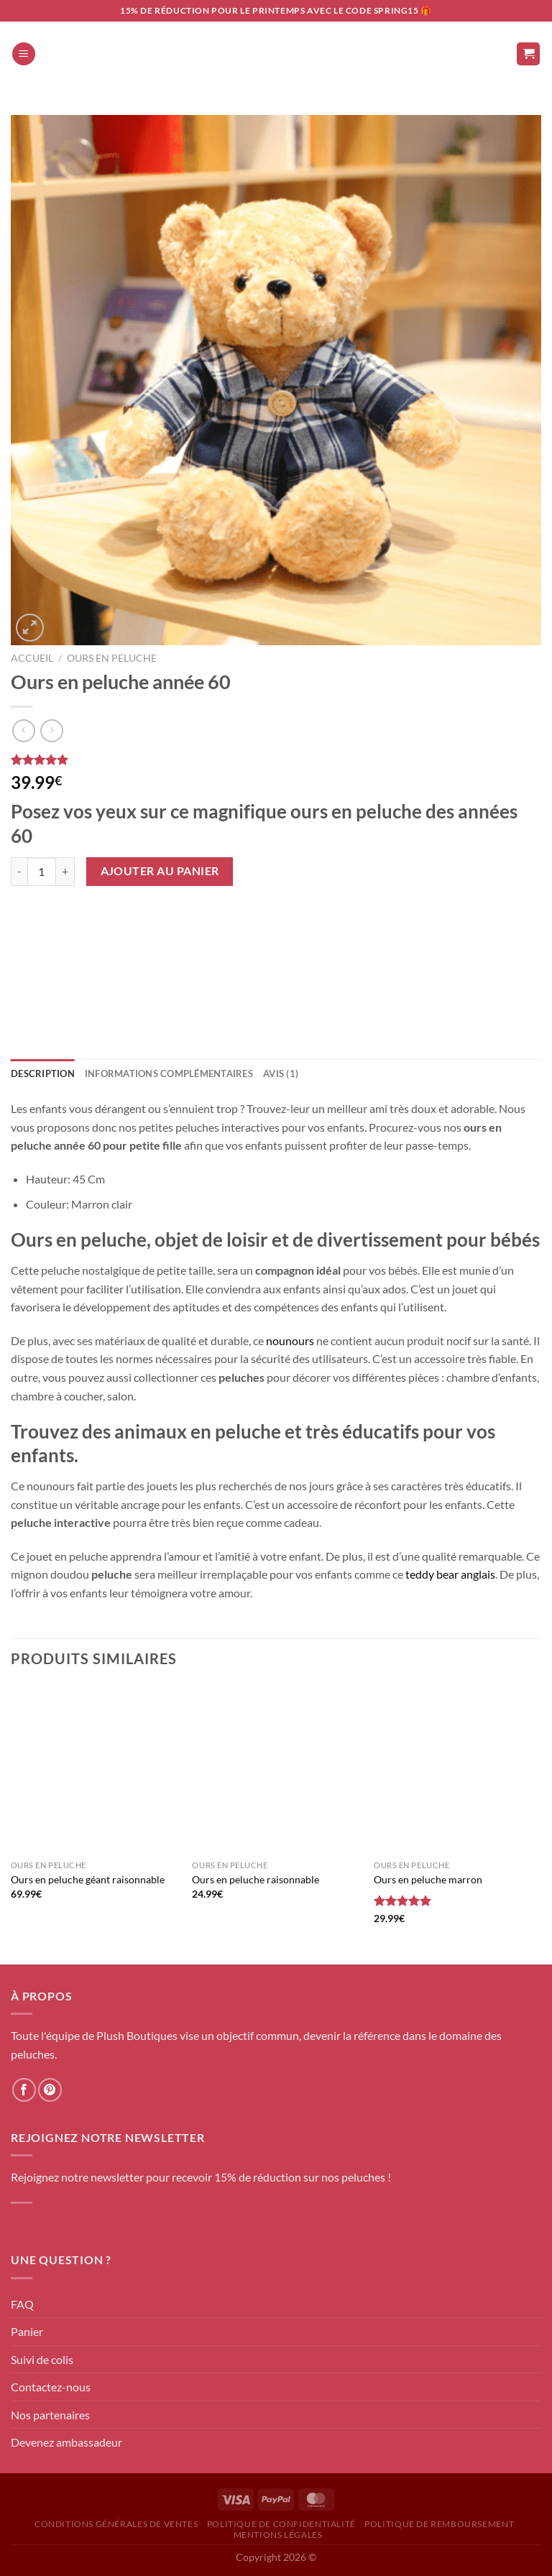 This screenshot has height=2576, width=552. What do you see at coordinates (41, 871) in the screenshot?
I see `[Quantité de produits]` at bounding box center [41, 871].